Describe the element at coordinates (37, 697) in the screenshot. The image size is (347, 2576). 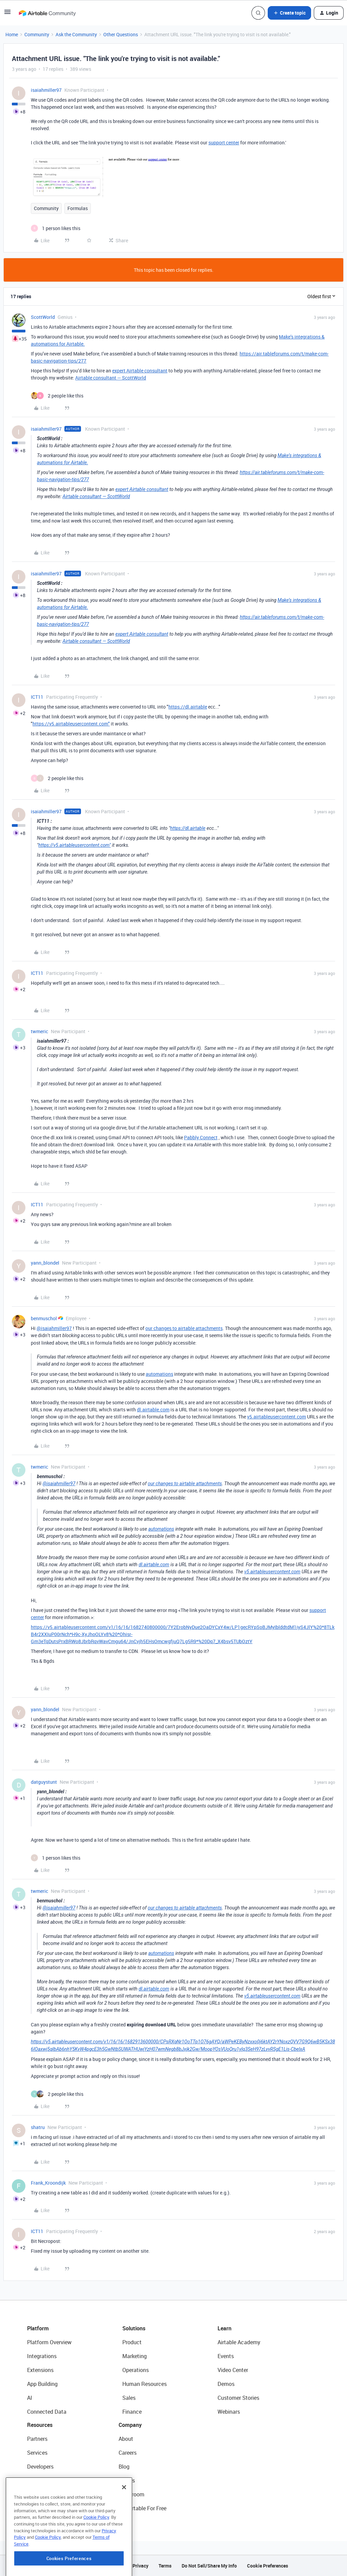
I see `ICT11` at that location.